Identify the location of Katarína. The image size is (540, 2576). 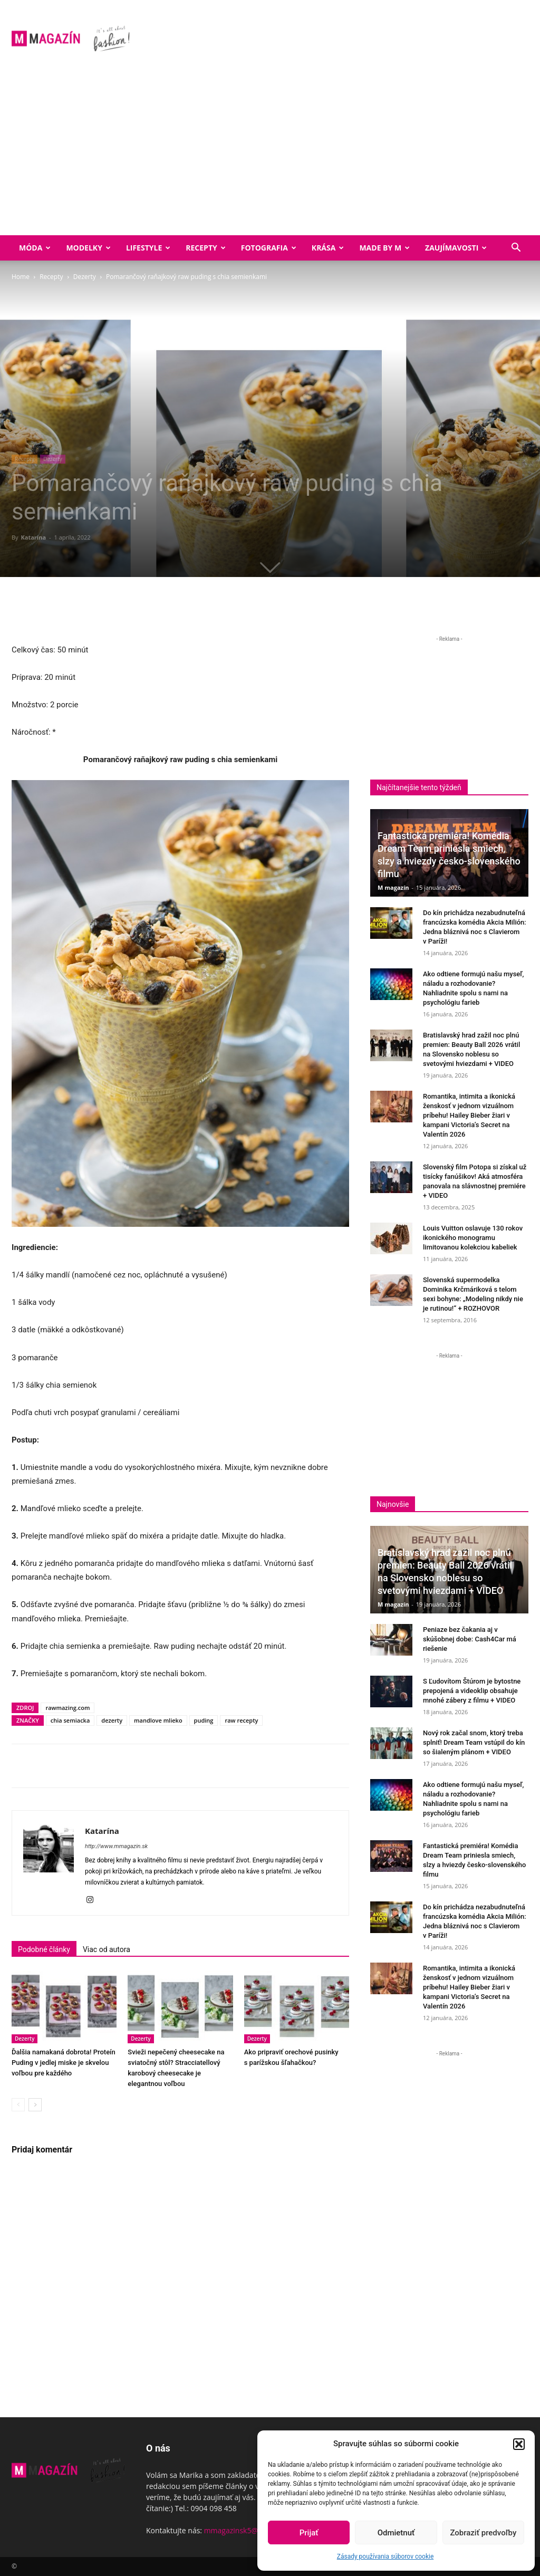
(33, 537).